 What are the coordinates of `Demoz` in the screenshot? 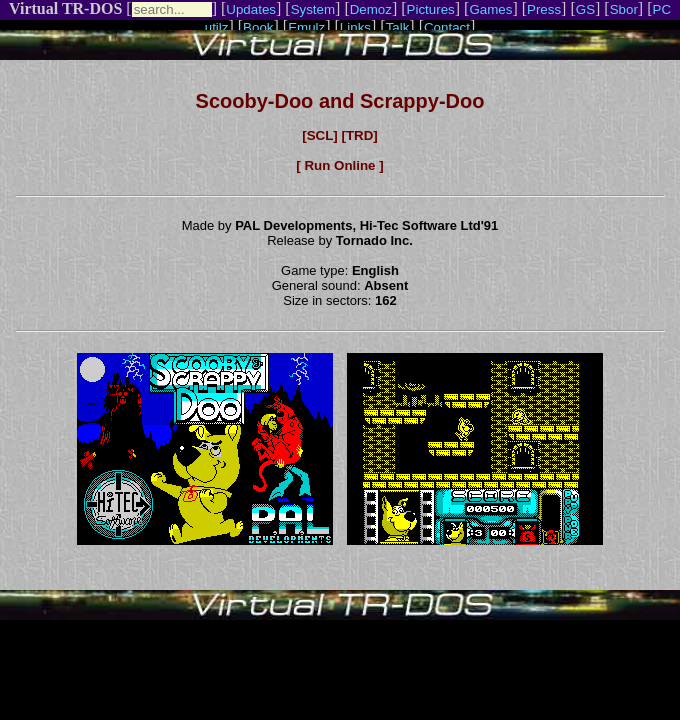 It's located at (371, 9).